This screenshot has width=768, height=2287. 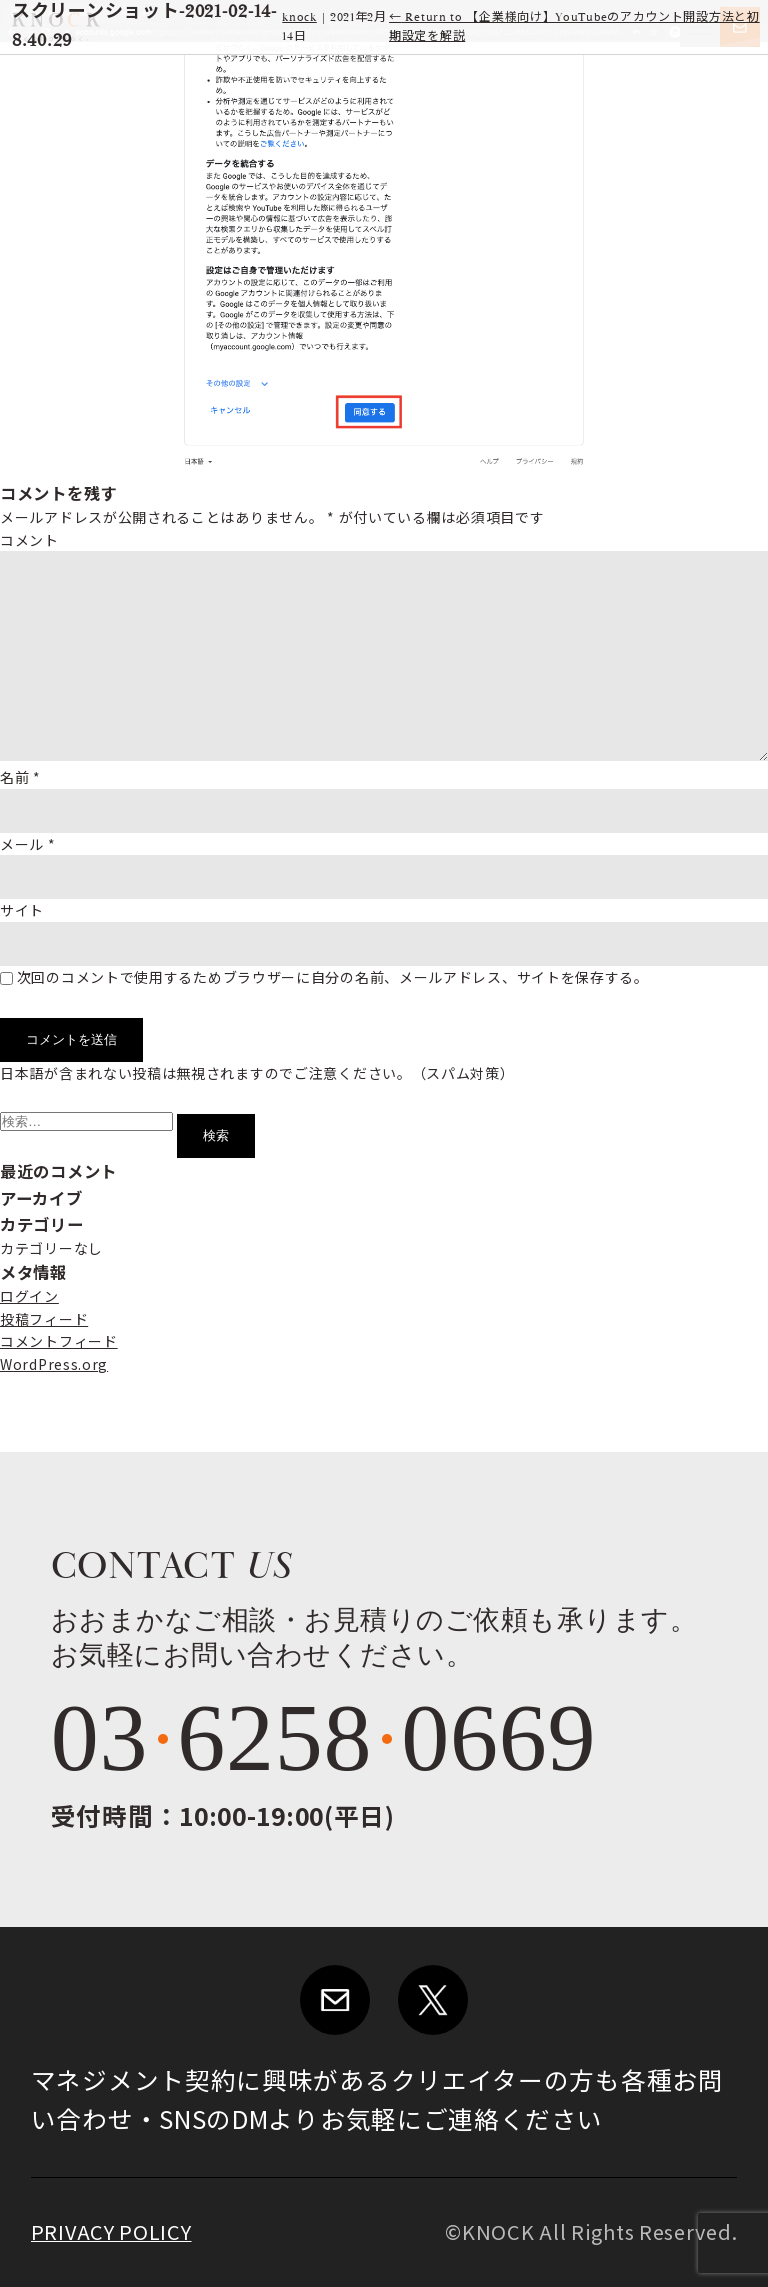 What do you see at coordinates (59, 1341) in the screenshot?
I see `コメントフィード` at bounding box center [59, 1341].